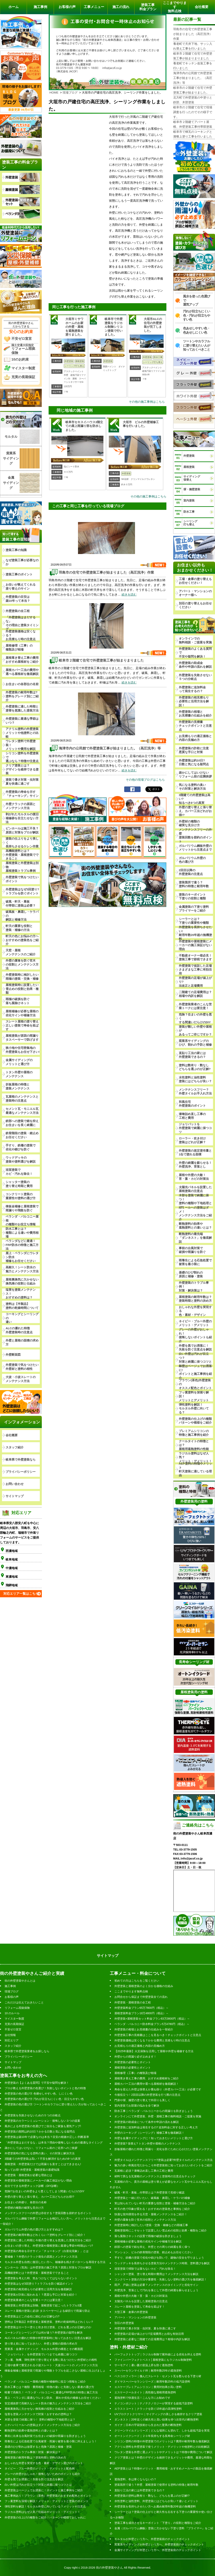 The width and height of the screenshot is (215, 2576). Describe the element at coordinates (195, 1006) in the screenshot. I see `外壁塗装業者のこんな営業トークには要注意！` at that location.